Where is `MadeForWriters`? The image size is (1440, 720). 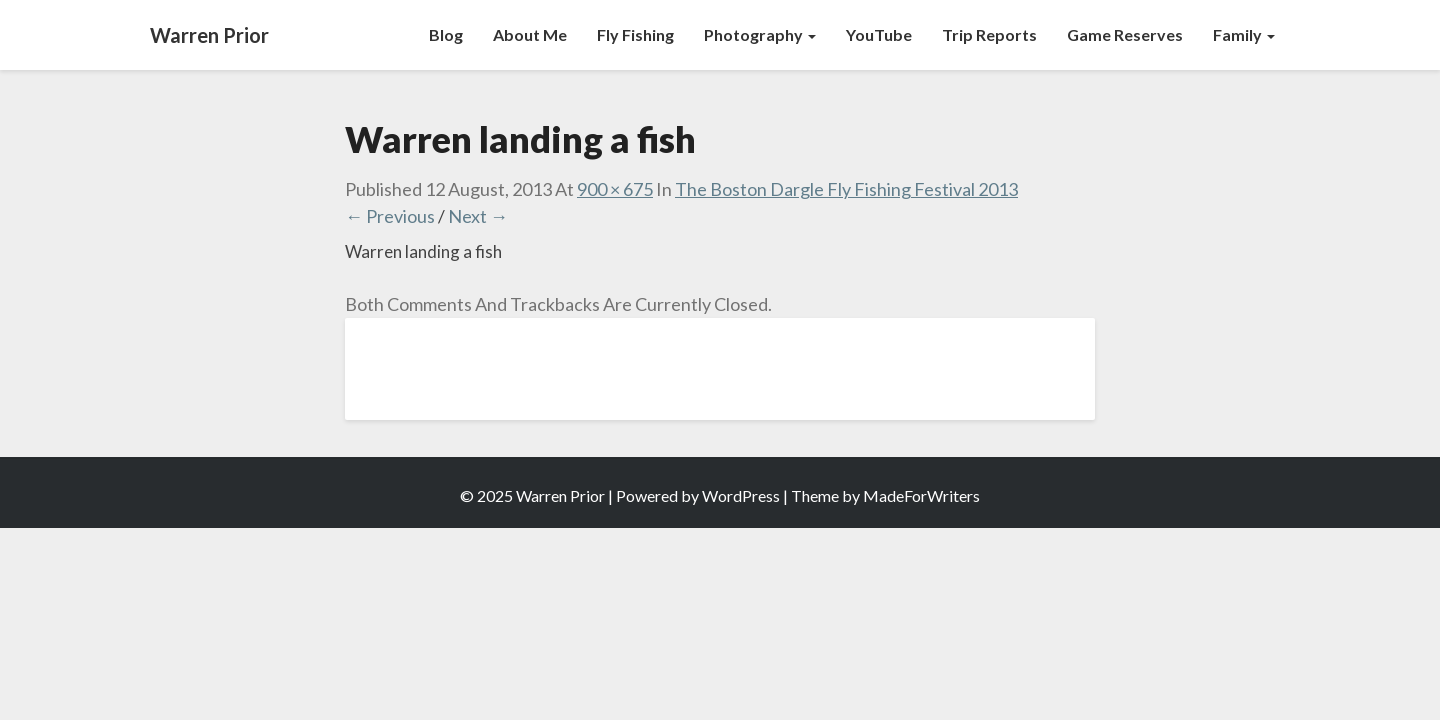 MadeForWriters is located at coordinates (921, 495).